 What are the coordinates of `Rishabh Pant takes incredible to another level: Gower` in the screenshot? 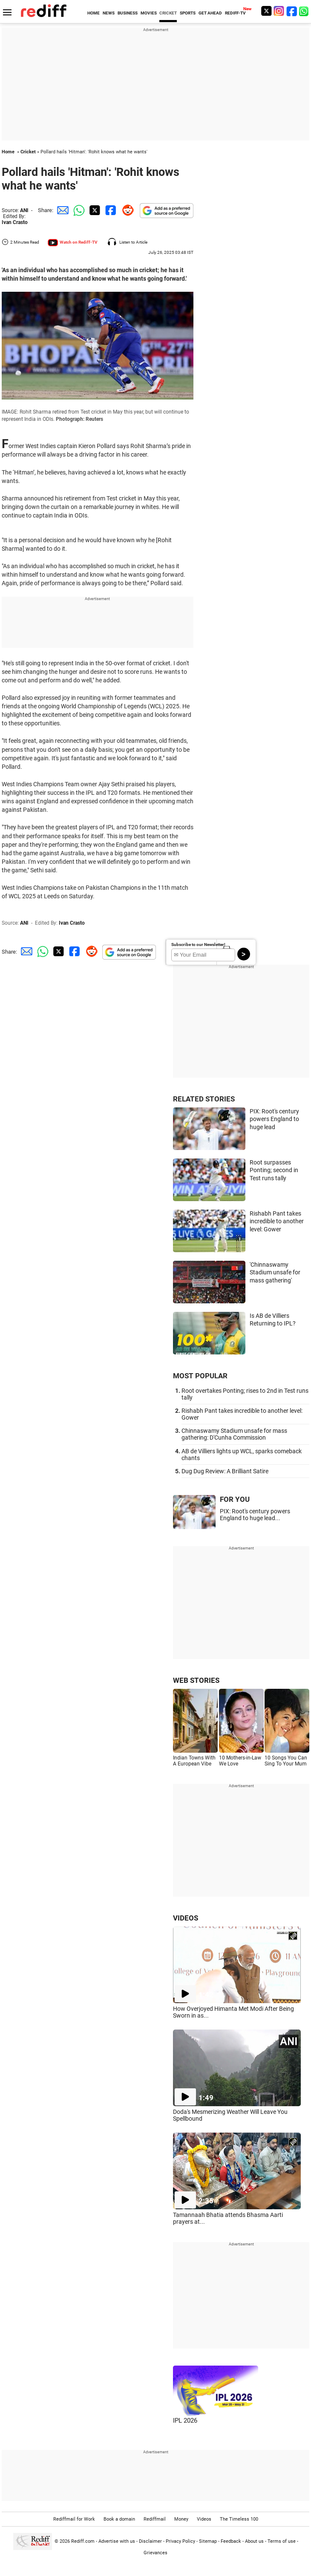 It's located at (277, 1221).